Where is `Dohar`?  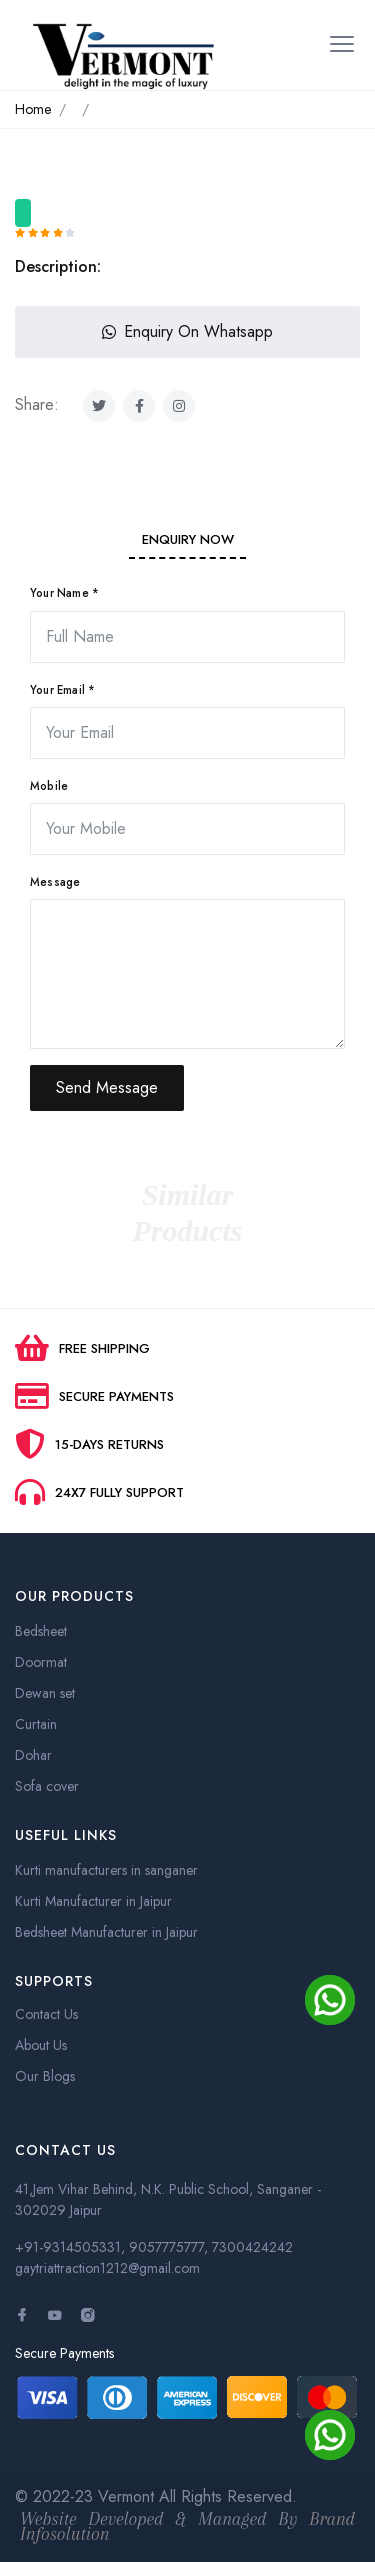 Dohar is located at coordinates (33, 1755).